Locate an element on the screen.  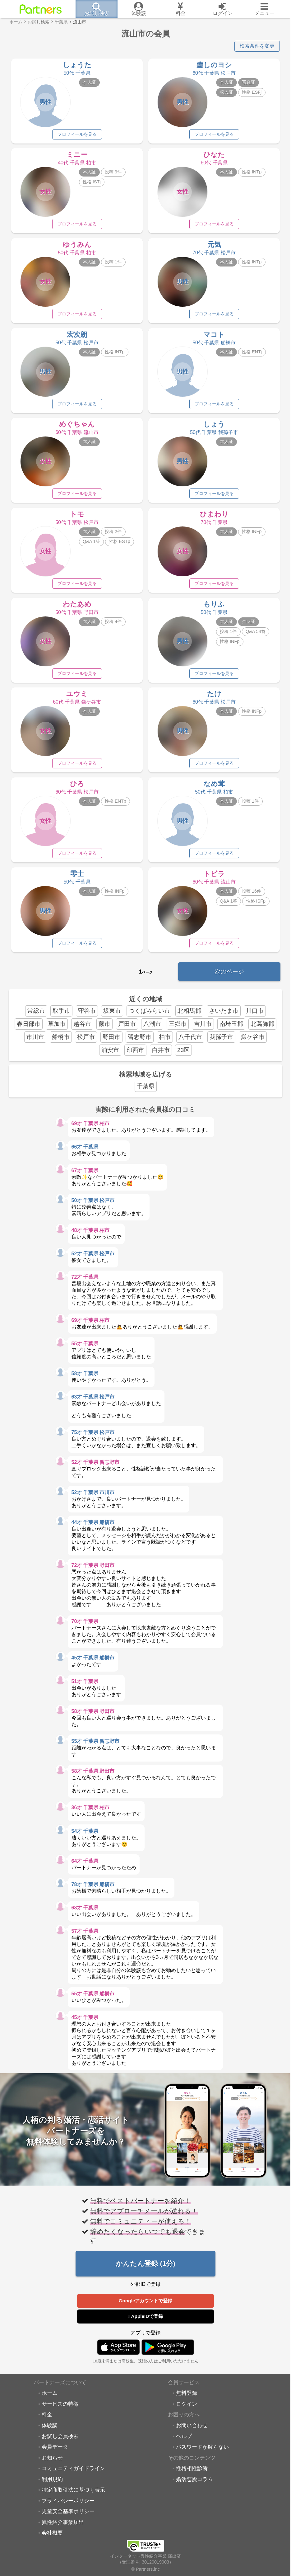
習志野市 is located at coordinates (139, 1043).